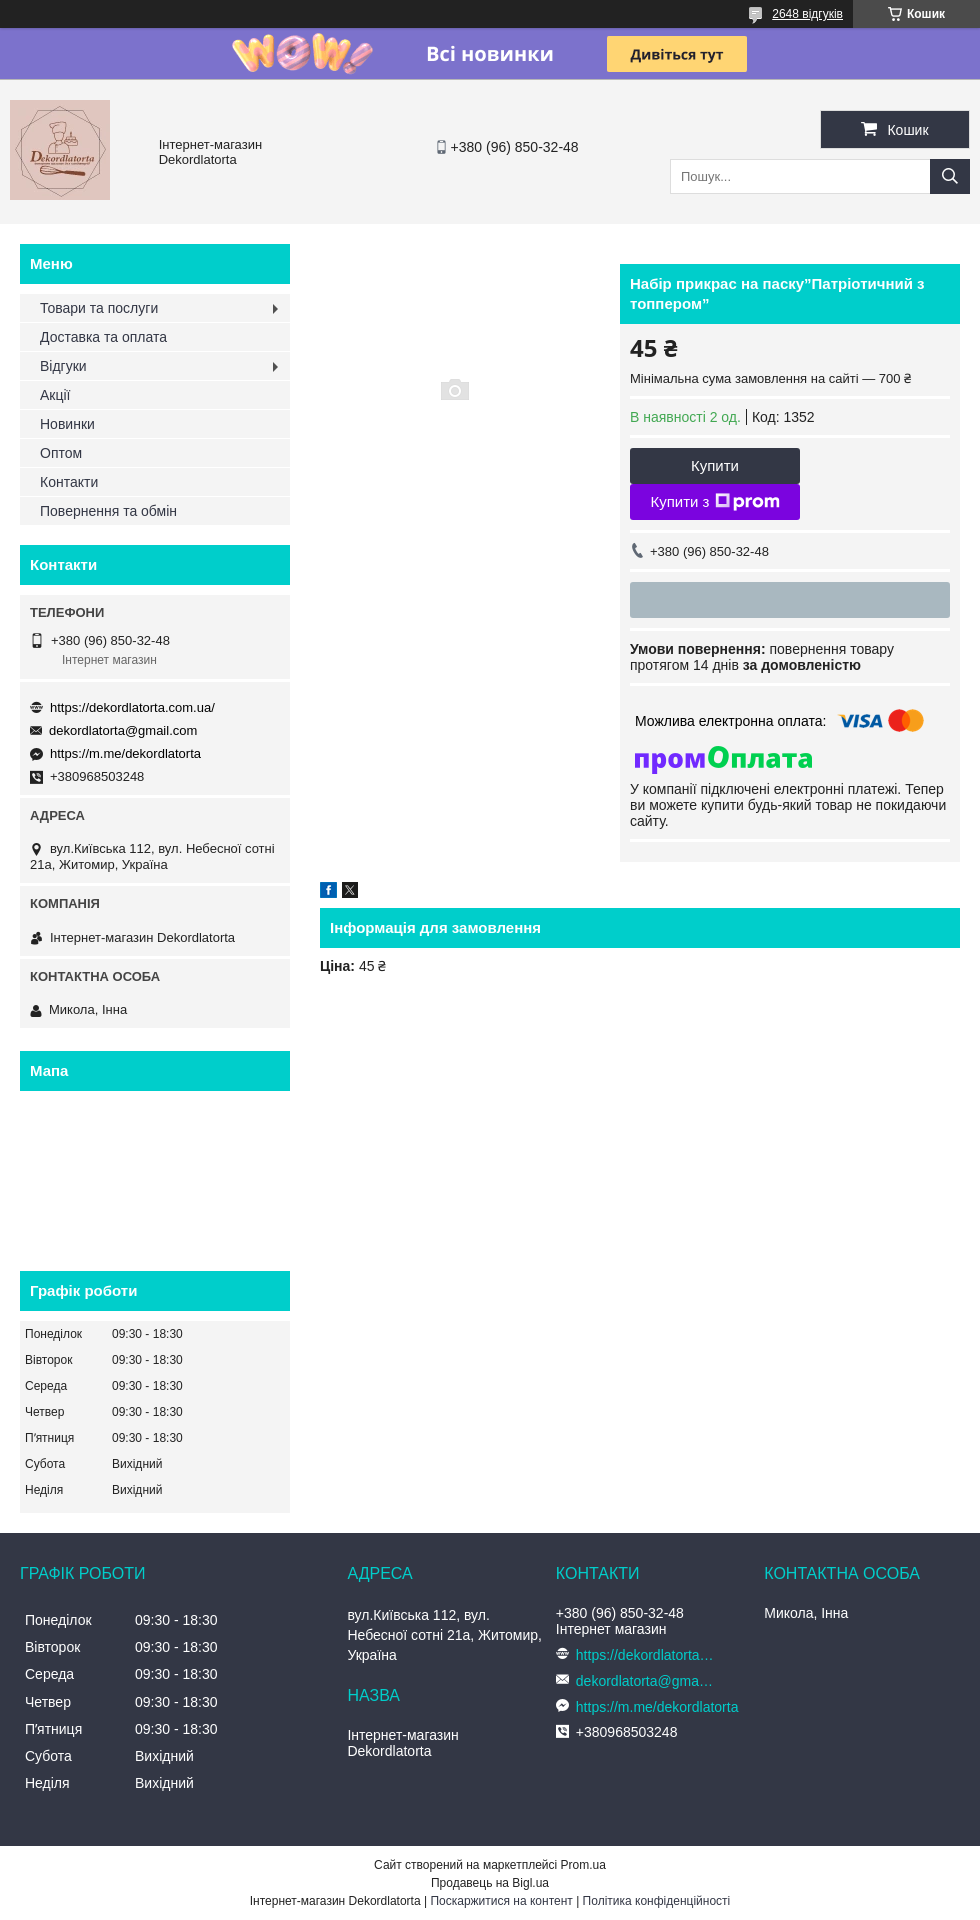  I want to click on Новинки, so click(67, 424).